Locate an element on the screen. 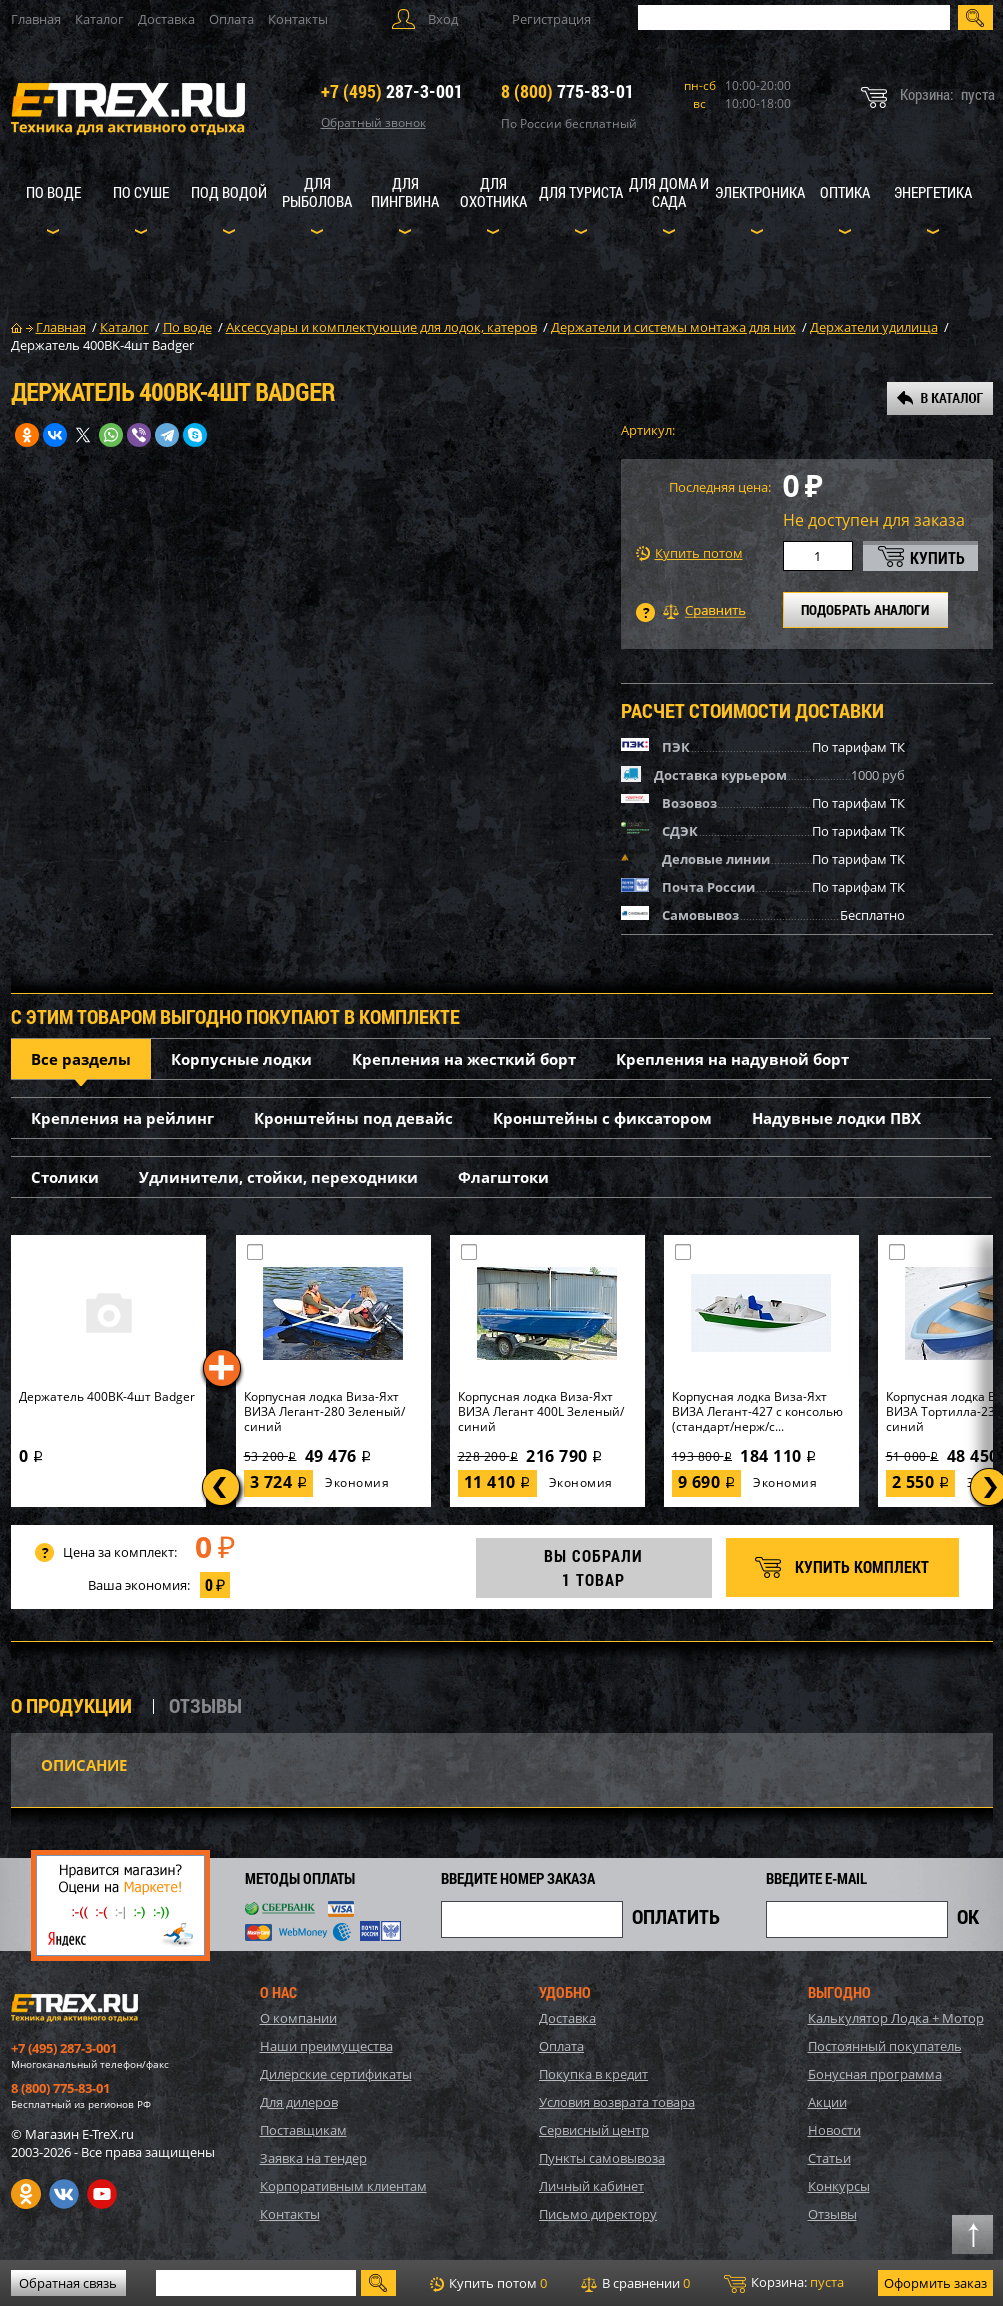 The image size is (1003, 2306). Оптика is located at coordinates (845, 192).